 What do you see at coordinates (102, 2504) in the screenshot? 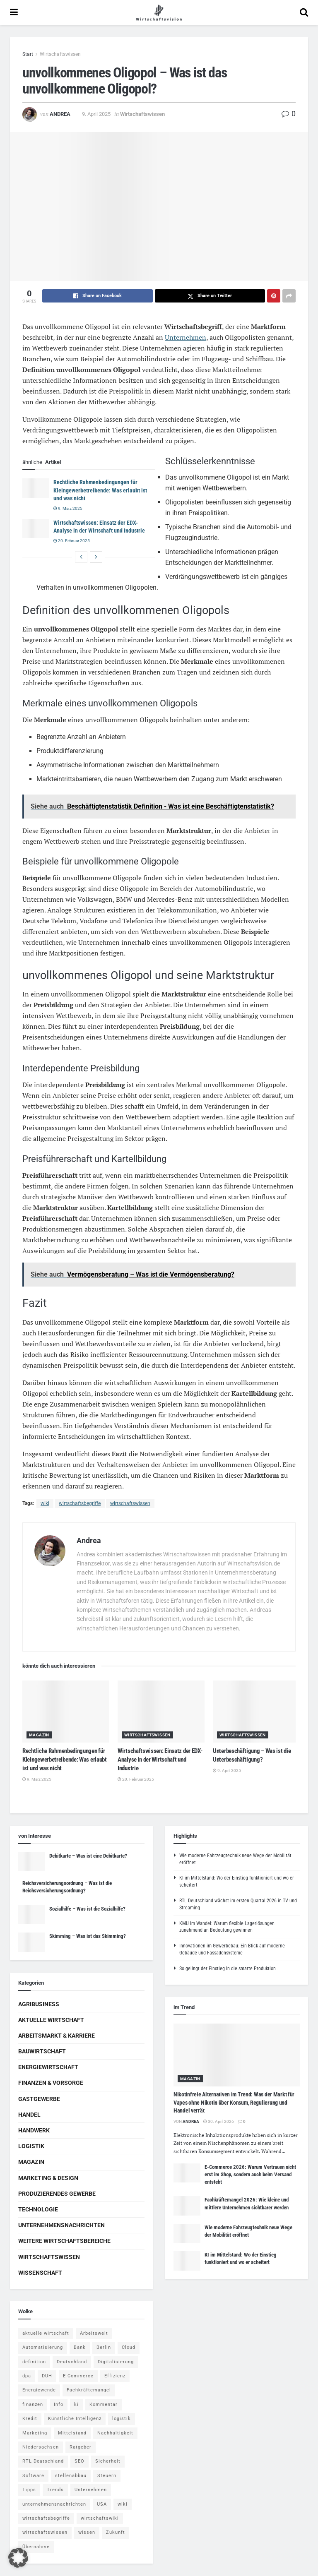
I see `USA [USA (5 Einträge)]` at bounding box center [102, 2504].